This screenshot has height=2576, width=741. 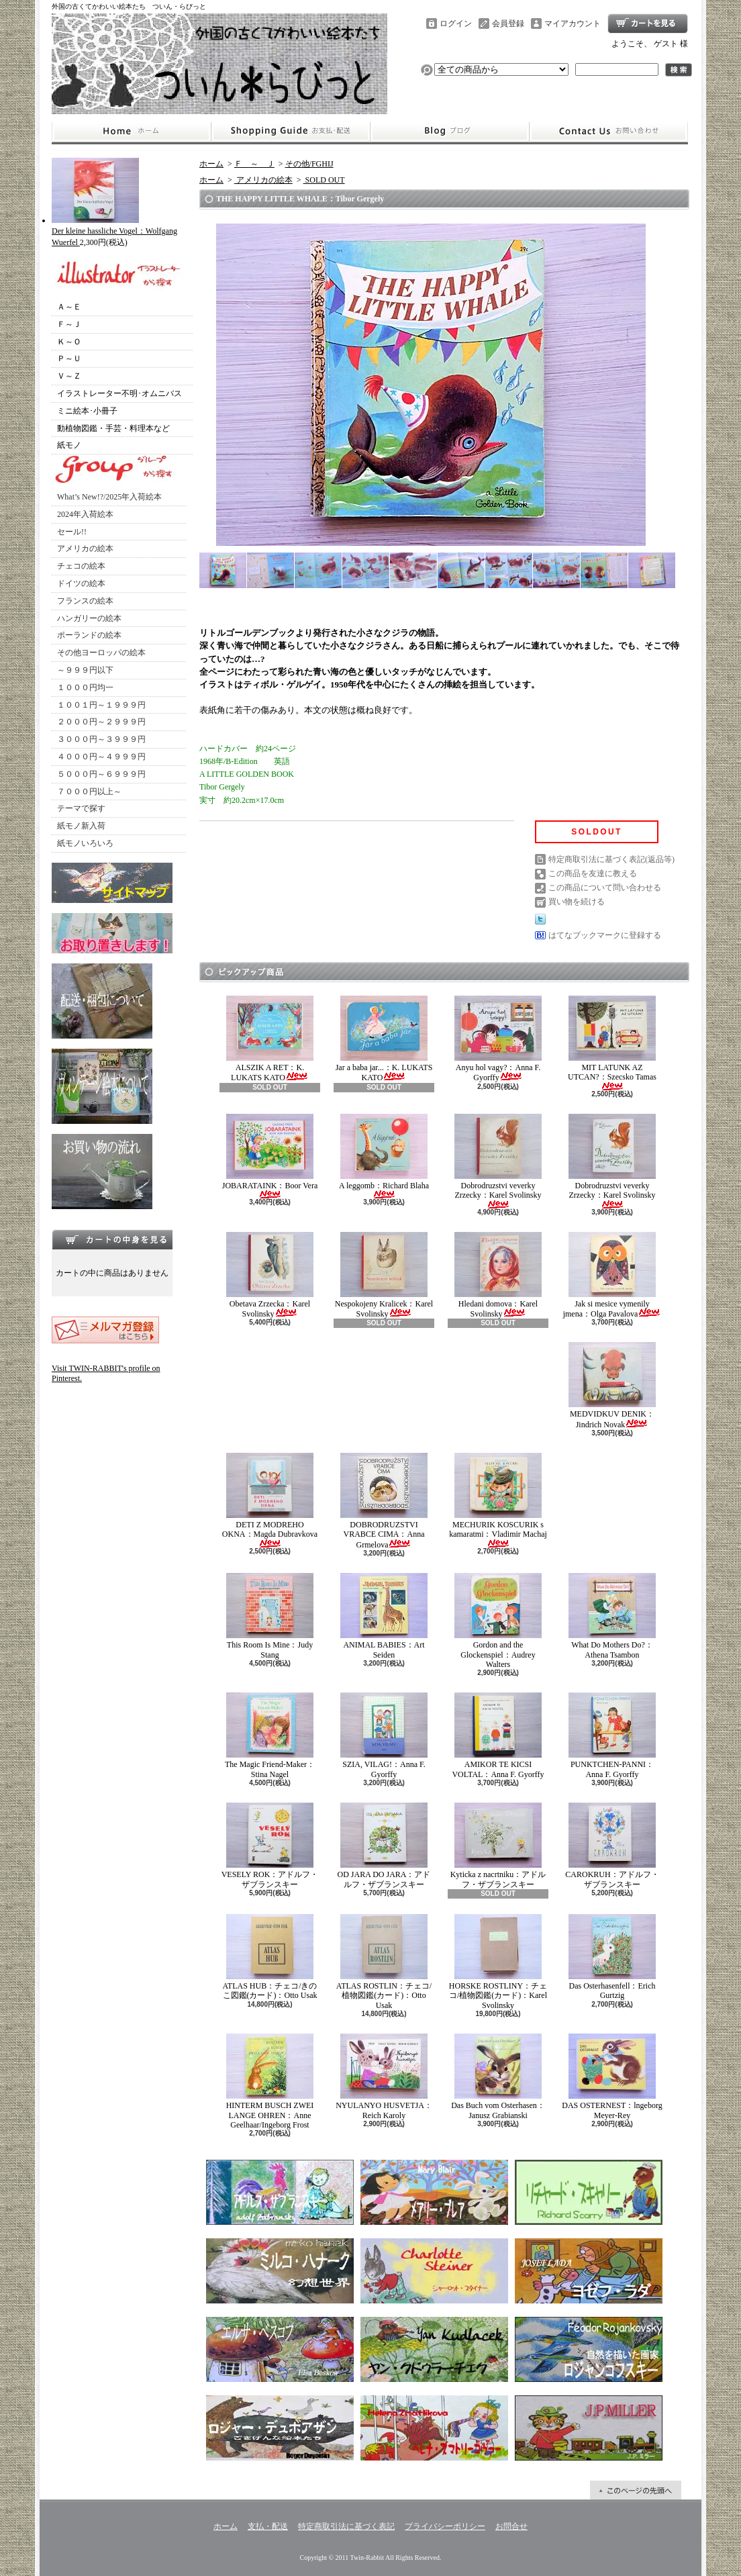 I want to click on ALSZIK A RET：K. LUKATS KATO, so click(x=269, y=1039).